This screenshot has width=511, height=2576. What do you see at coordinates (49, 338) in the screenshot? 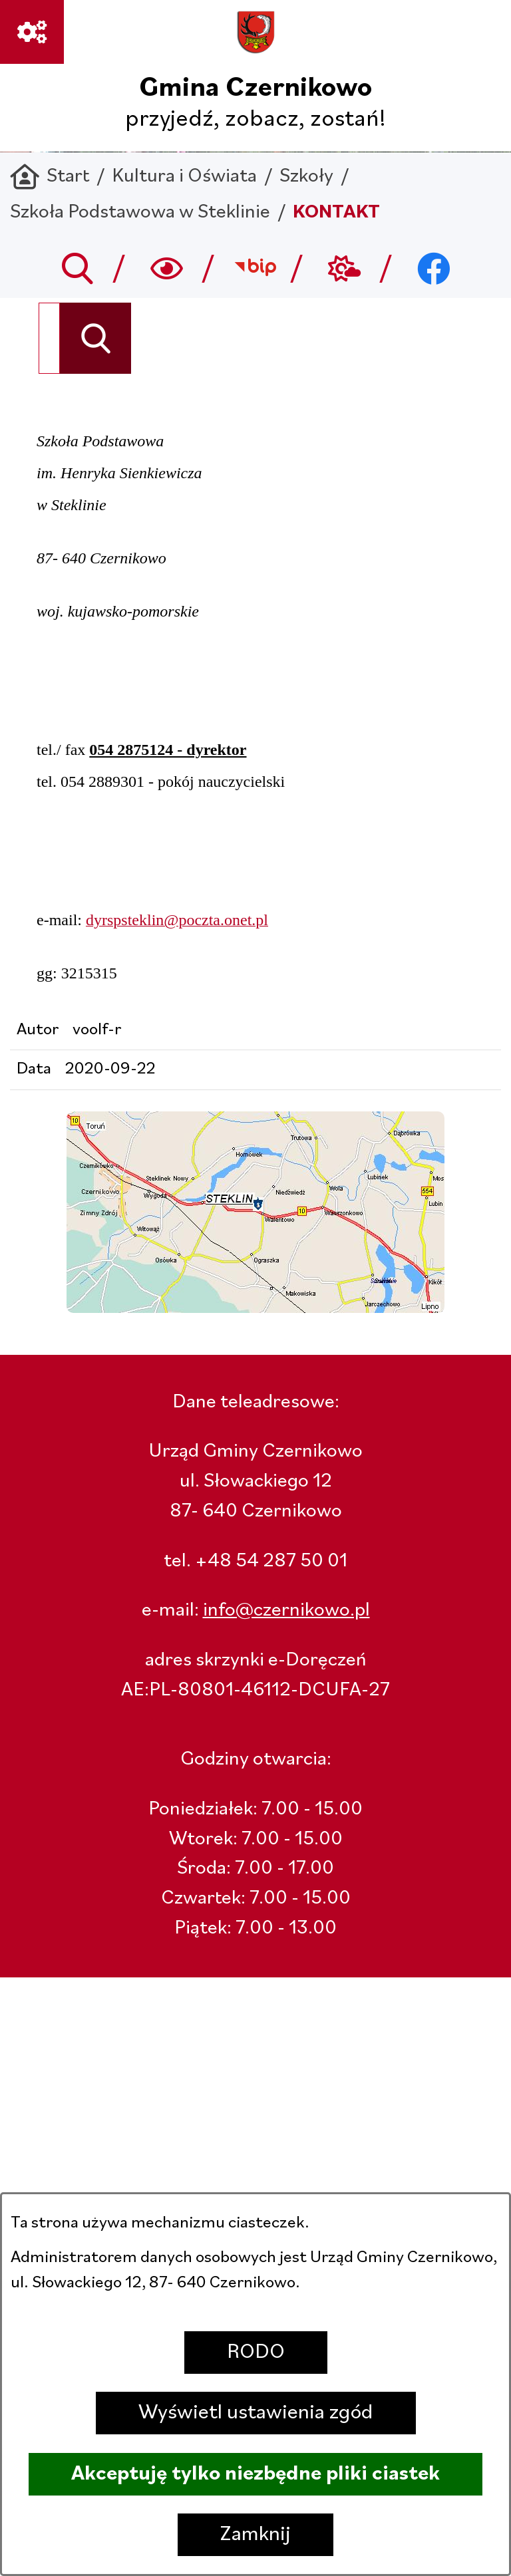
I see `[Wyszukaj w portalu]` at bounding box center [49, 338].